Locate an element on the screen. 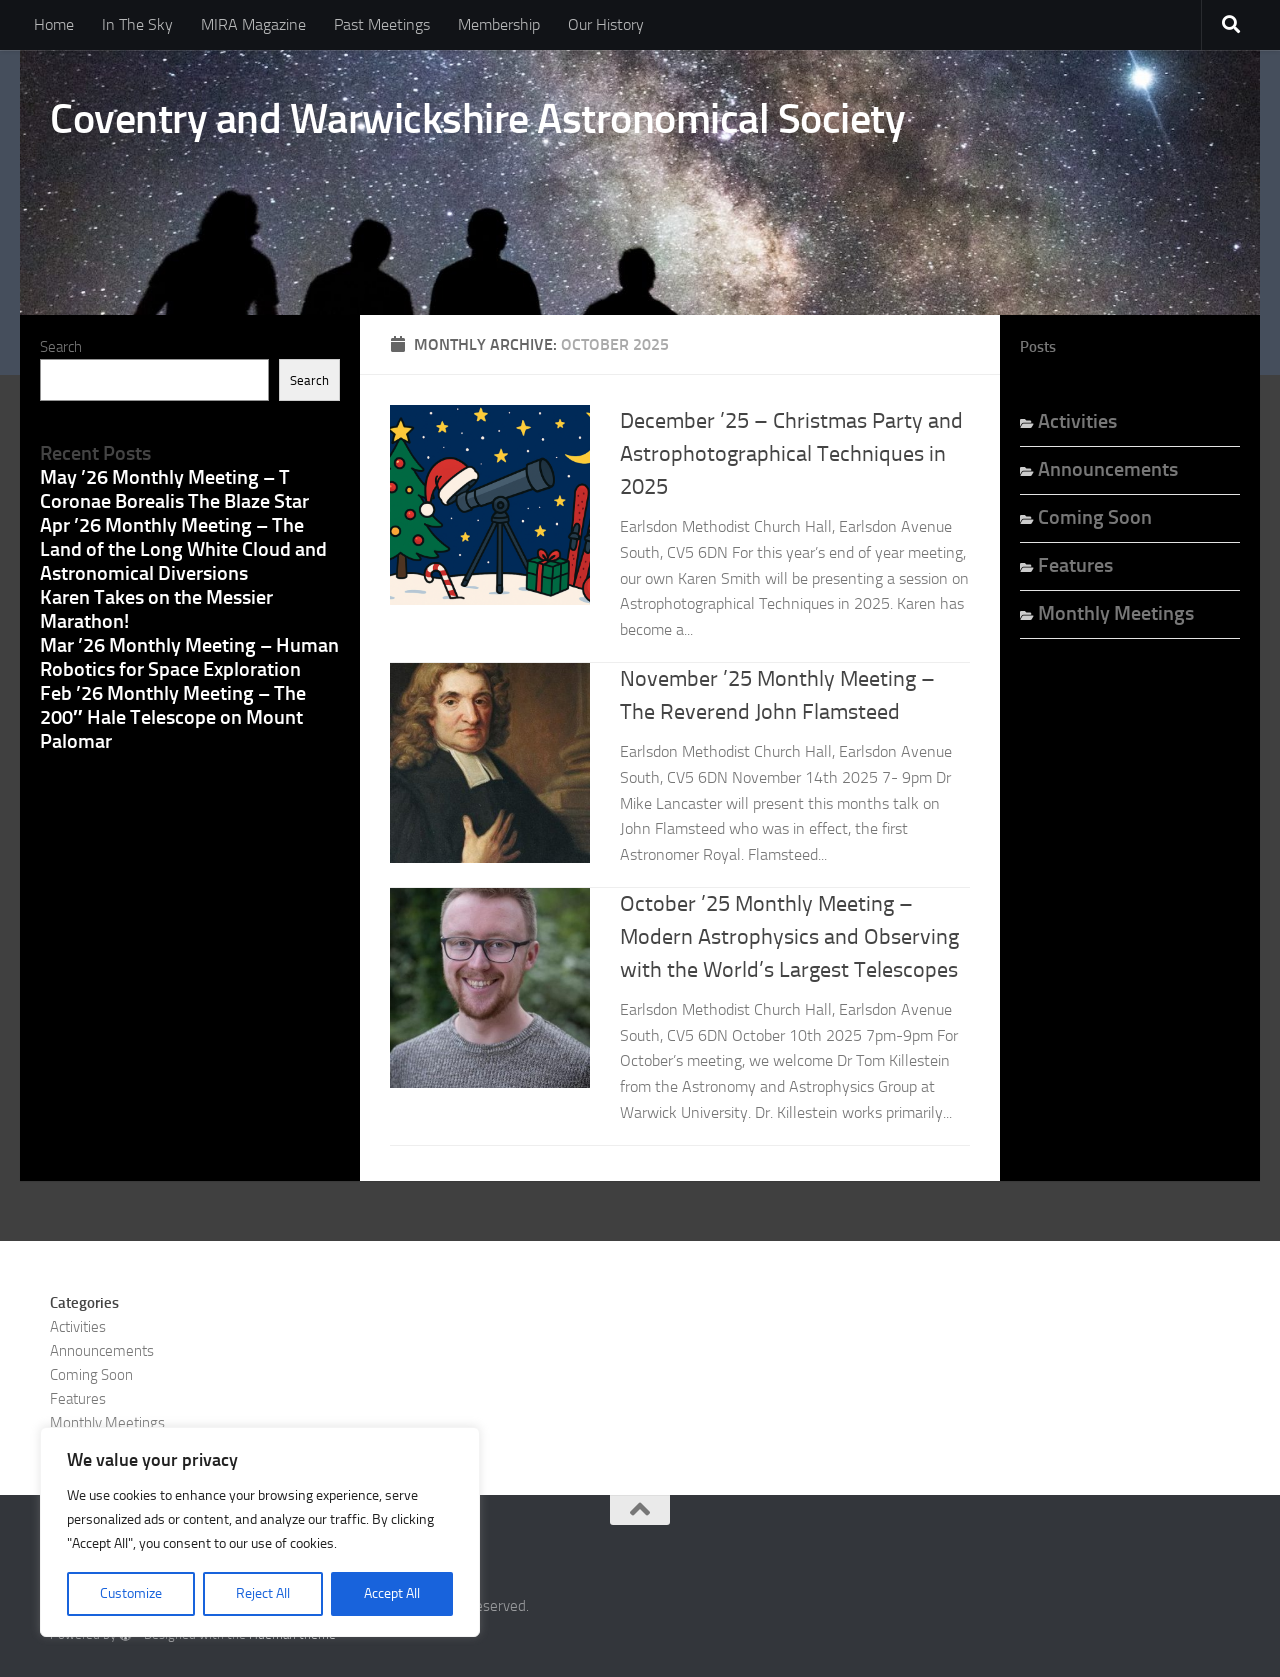 Image resolution: width=1280 pixels, height=1677 pixels. December ’25 – Christmas Party and Astrophotographical Techniques in 2025 is located at coordinates (791, 454).